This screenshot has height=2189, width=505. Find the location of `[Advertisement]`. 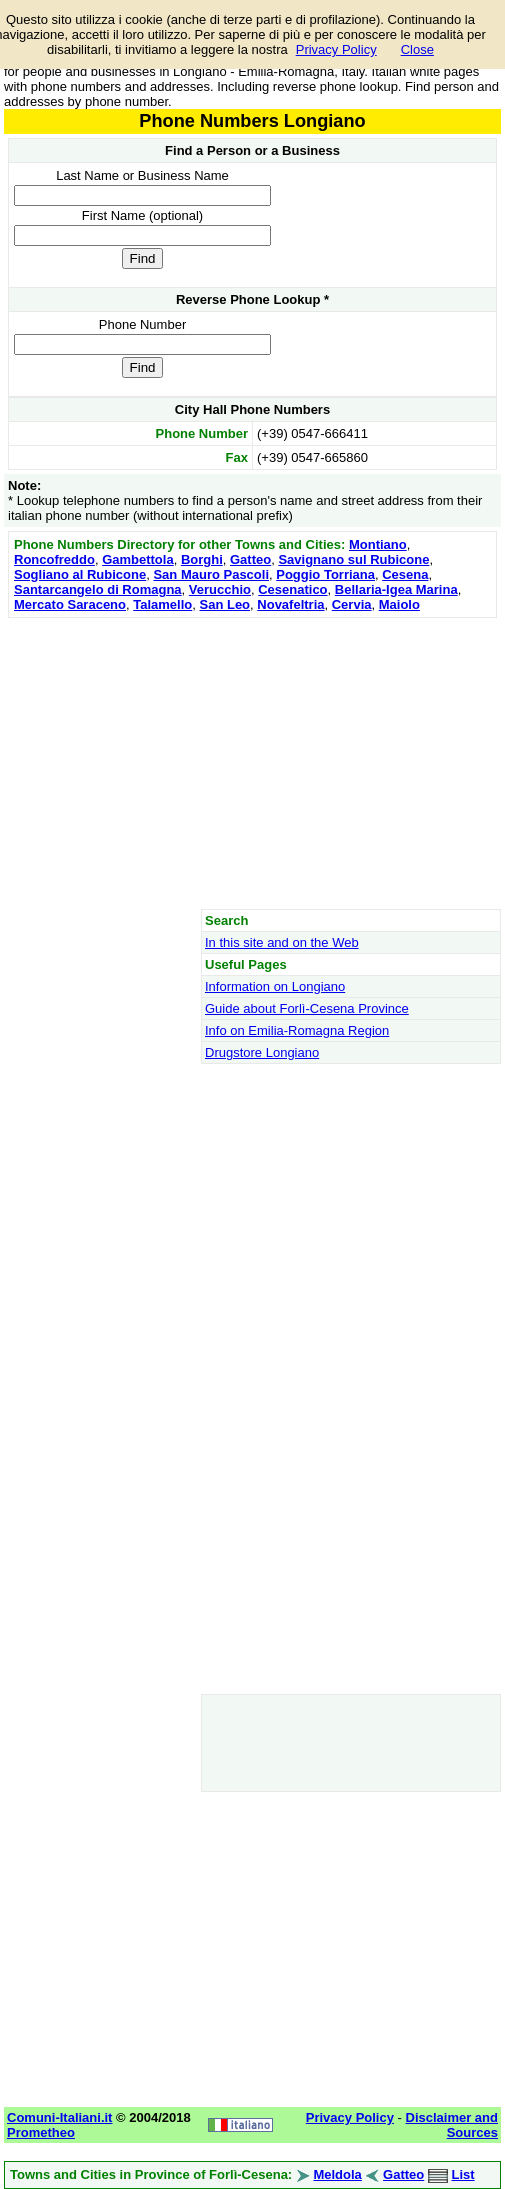

[Advertisement] is located at coordinates (252, 763).